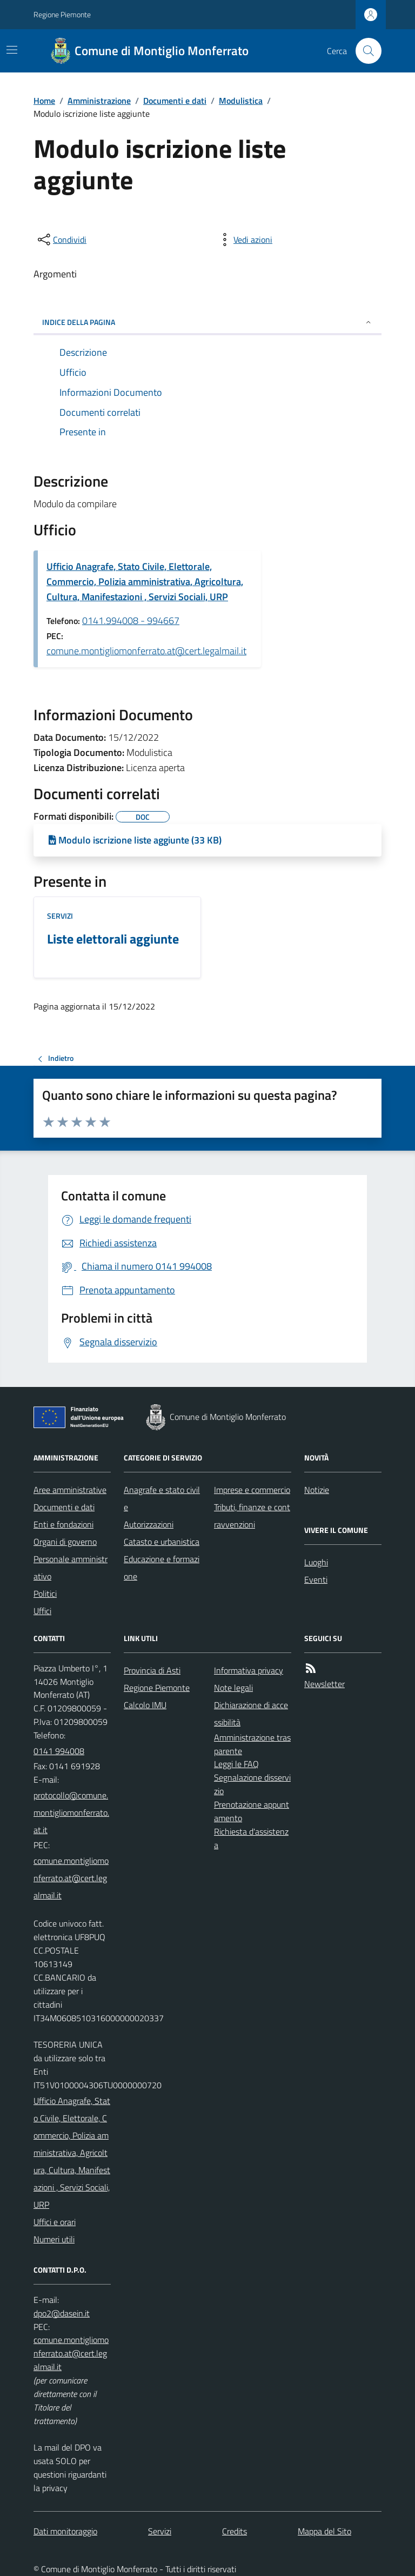  Describe the element at coordinates (146, 650) in the screenshot. I see `comune.montigliomonferrato.at@cert.legalmail.it` at that location.